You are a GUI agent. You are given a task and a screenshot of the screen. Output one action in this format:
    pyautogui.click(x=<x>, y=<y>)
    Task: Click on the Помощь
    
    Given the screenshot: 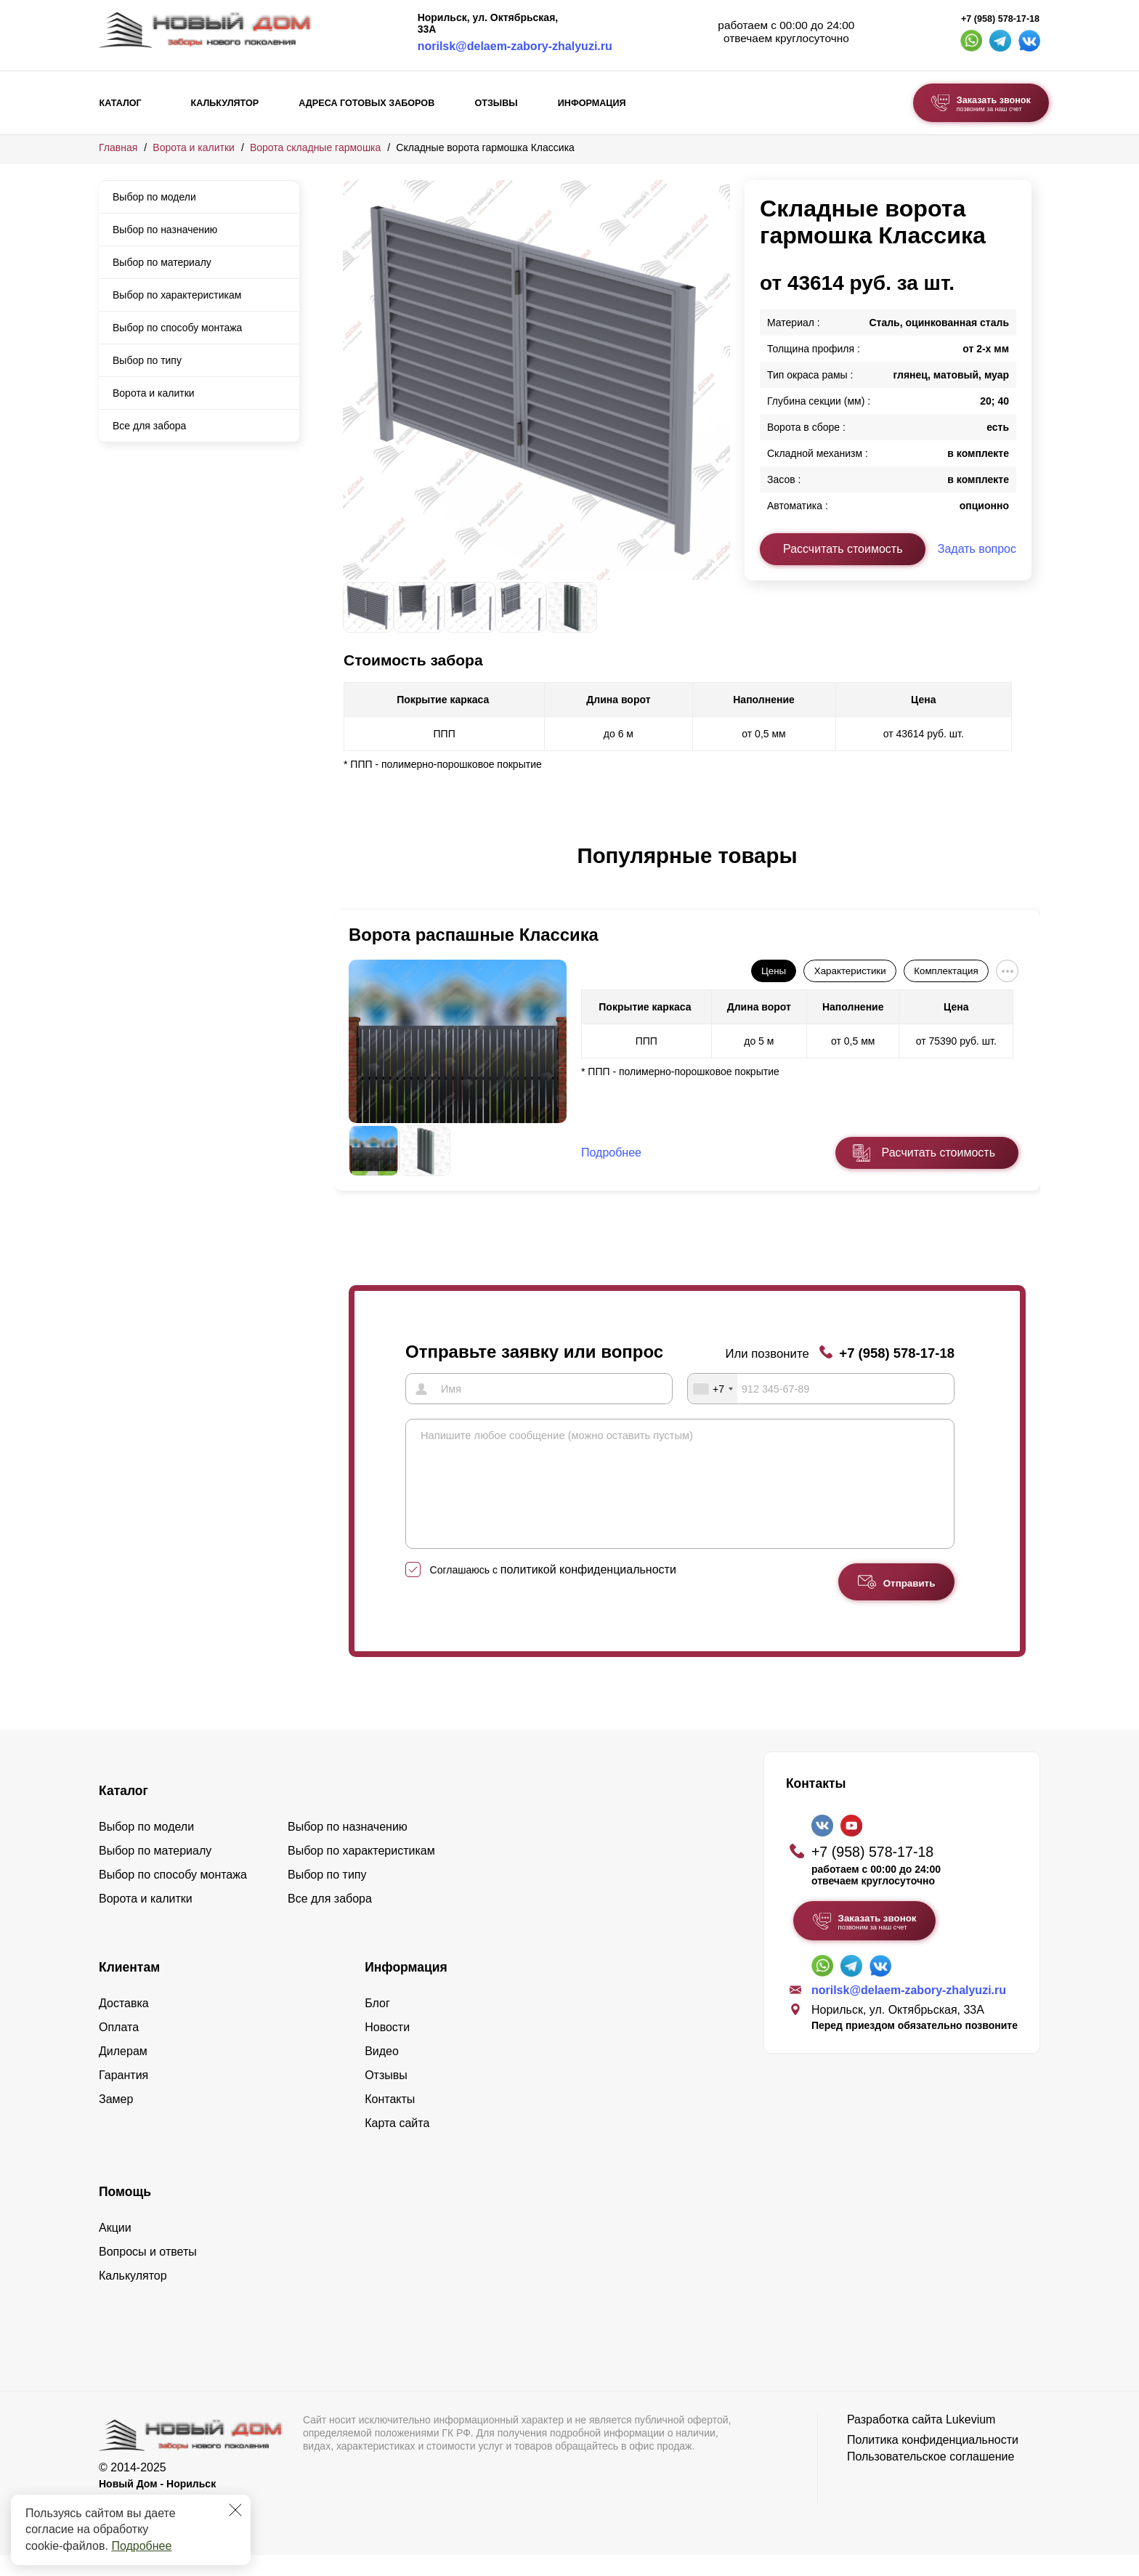 What is the action you would take?
    pyautogui.click(x=125, y=2213)
    